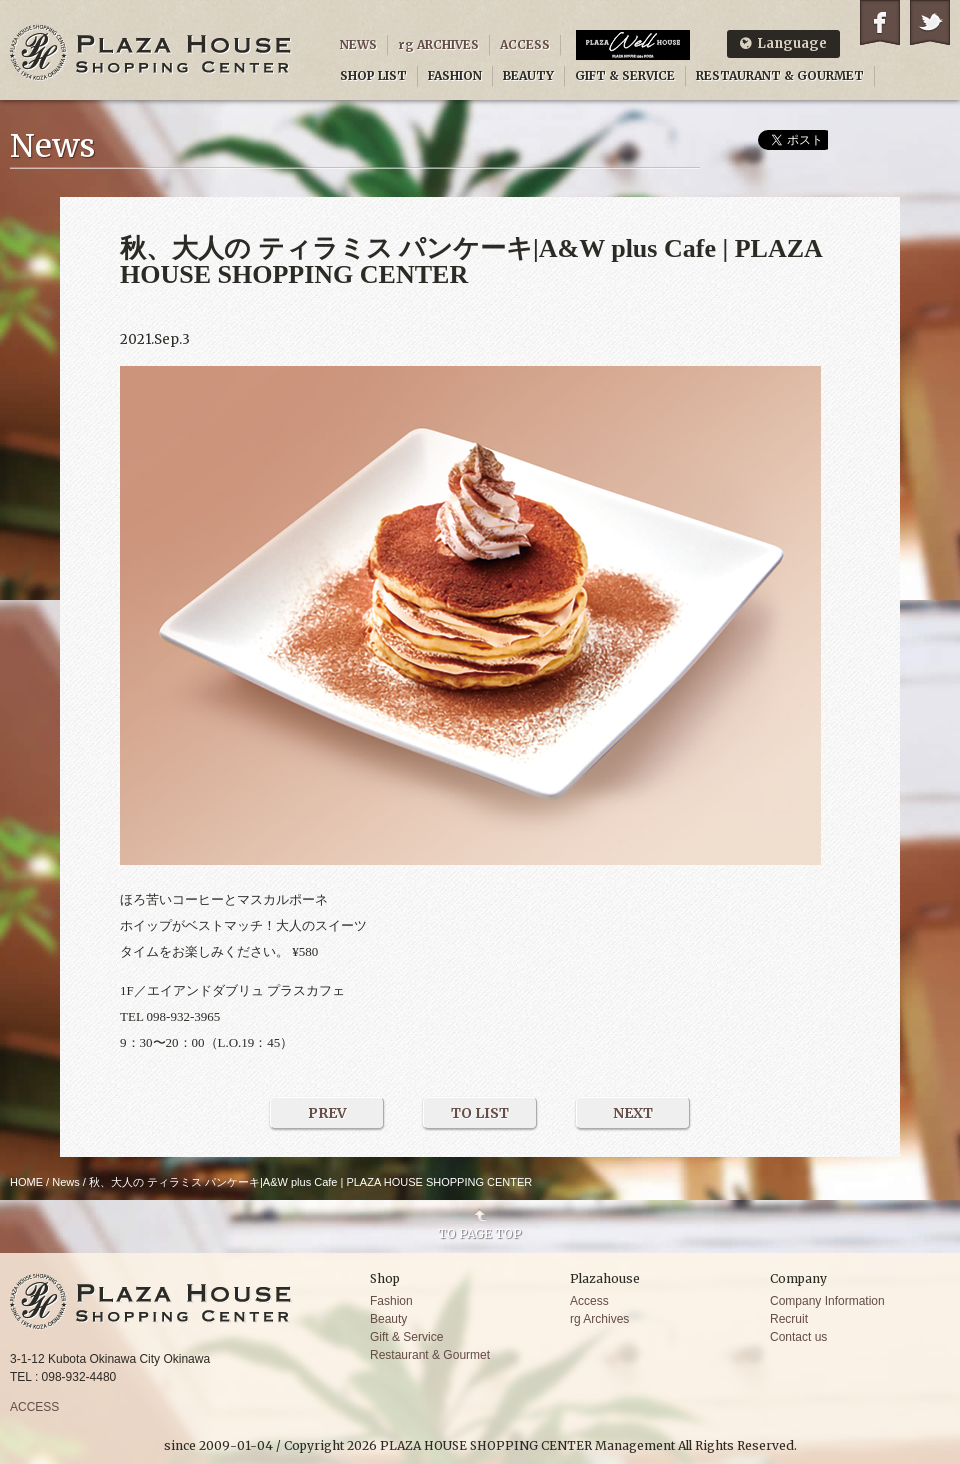  I want to click on FASHION, so click(455, 75).